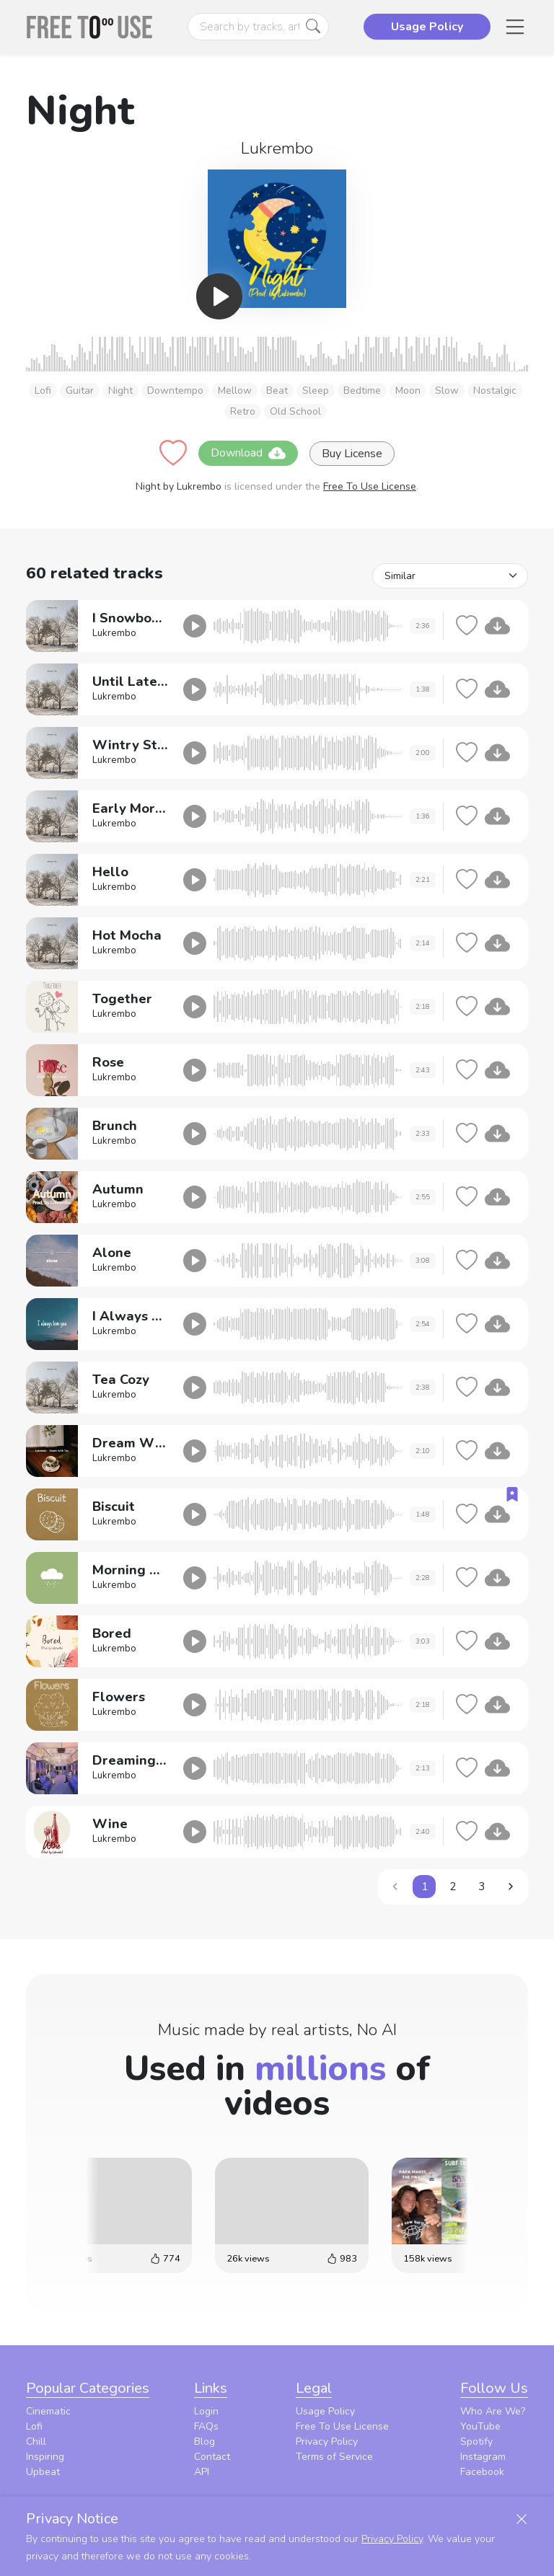  Describe the element at coordinates (212, 2456) in the screenshot. I see `Contact` at that location.